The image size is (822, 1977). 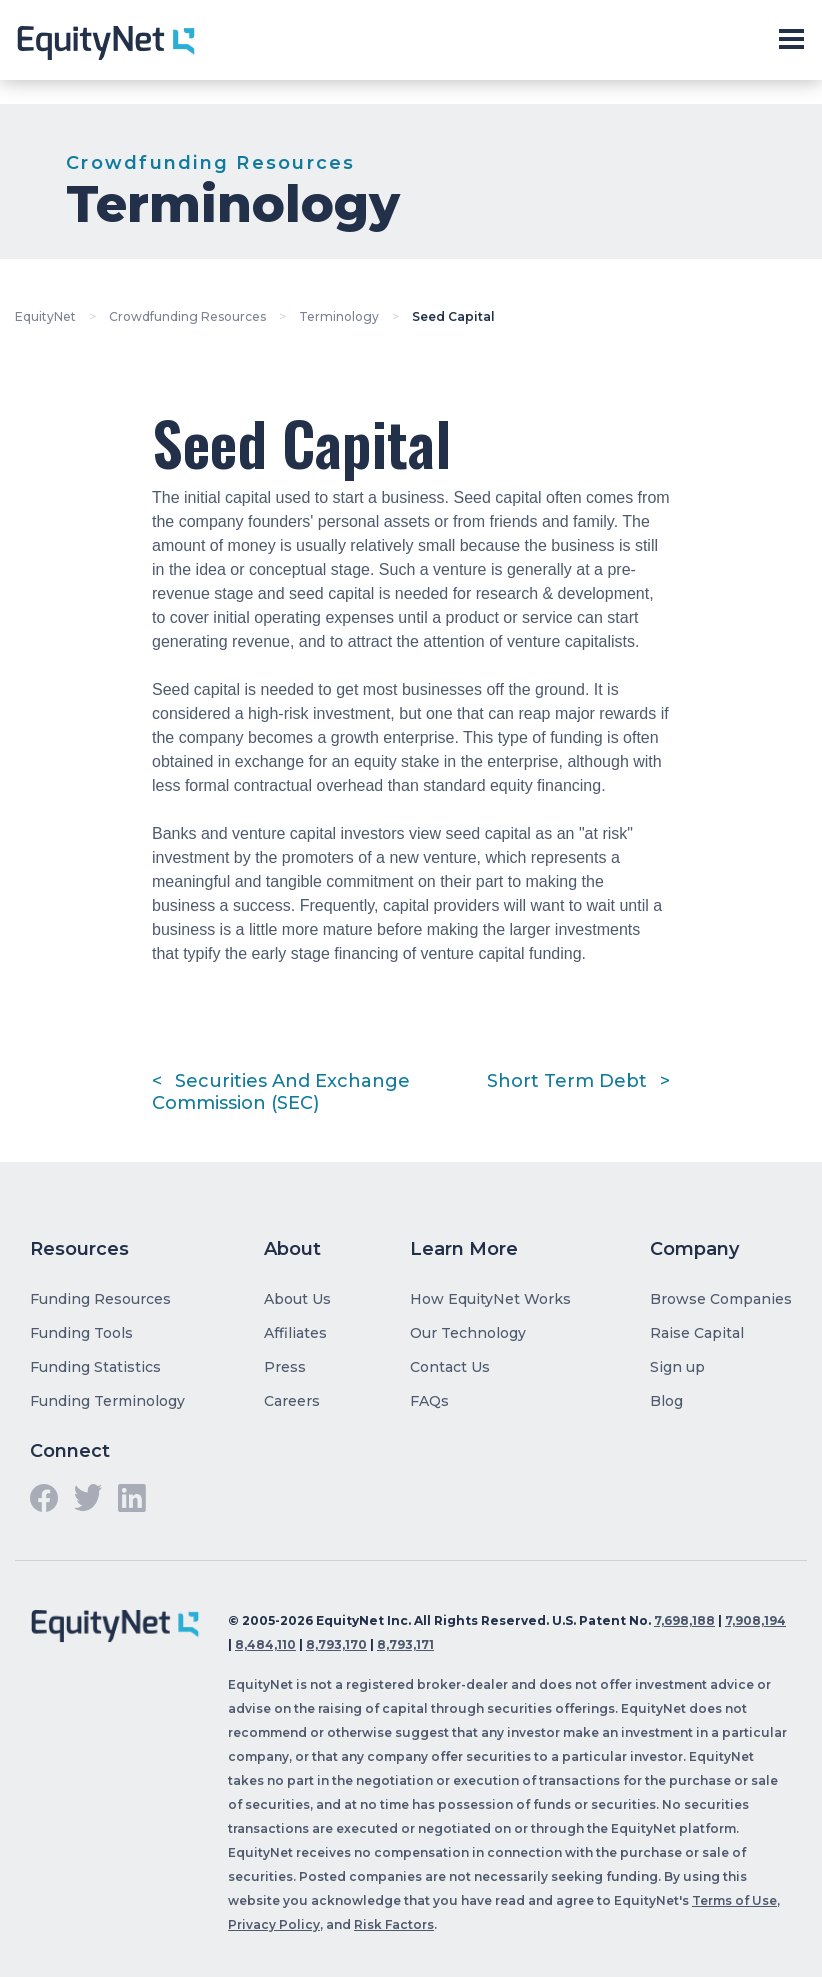 What do you see at coordinates (677, 1367) in the screenshot?
I see `Sign up` at bounding box center [677, 1367].